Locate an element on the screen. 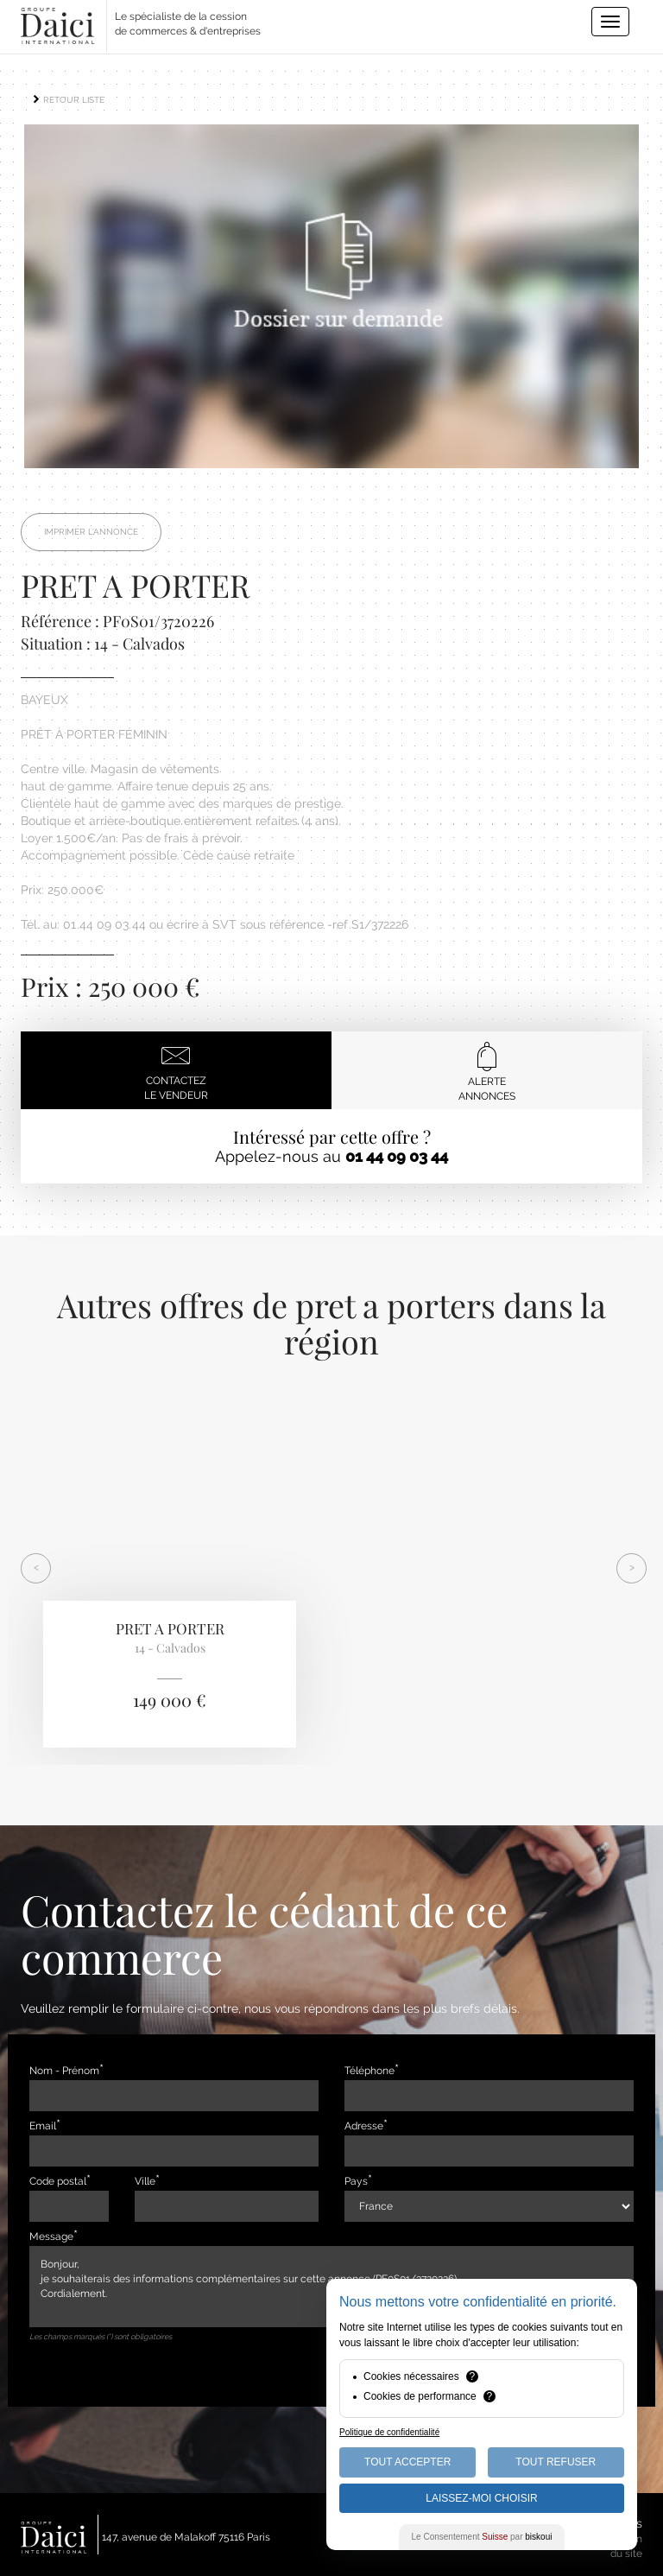 This screenshot has height=2576, width=663. Tout Refuser is located at coordinates (555, 2462).